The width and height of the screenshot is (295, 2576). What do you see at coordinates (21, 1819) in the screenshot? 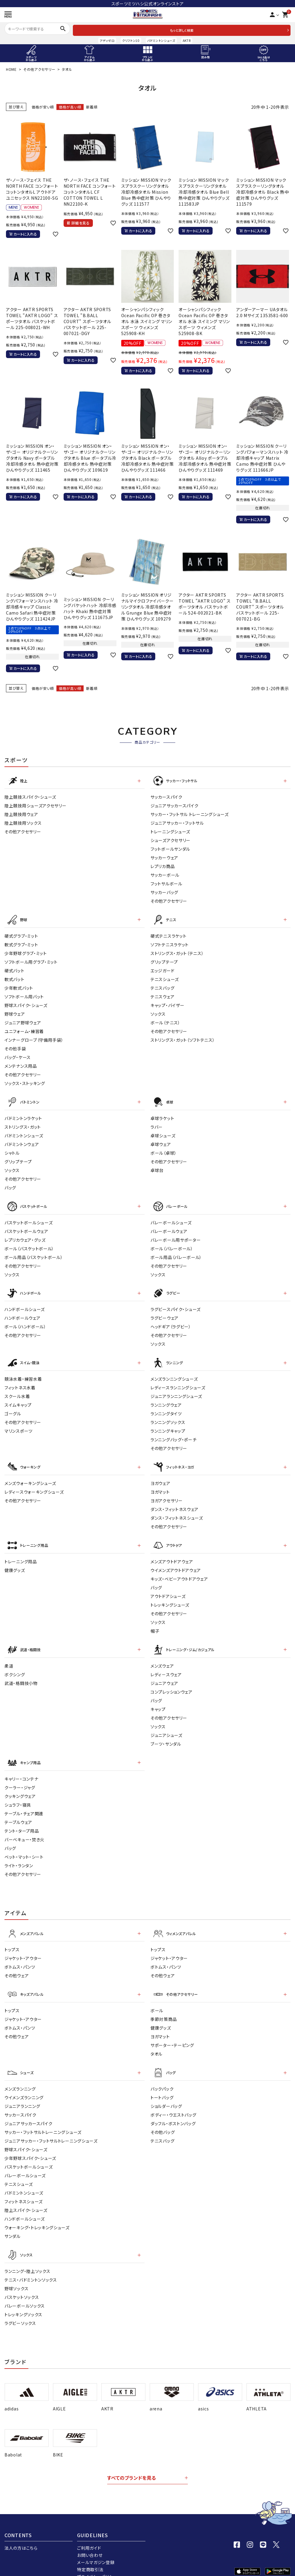
I see `テント・タープ用品` at bounding box center [21, 1819].